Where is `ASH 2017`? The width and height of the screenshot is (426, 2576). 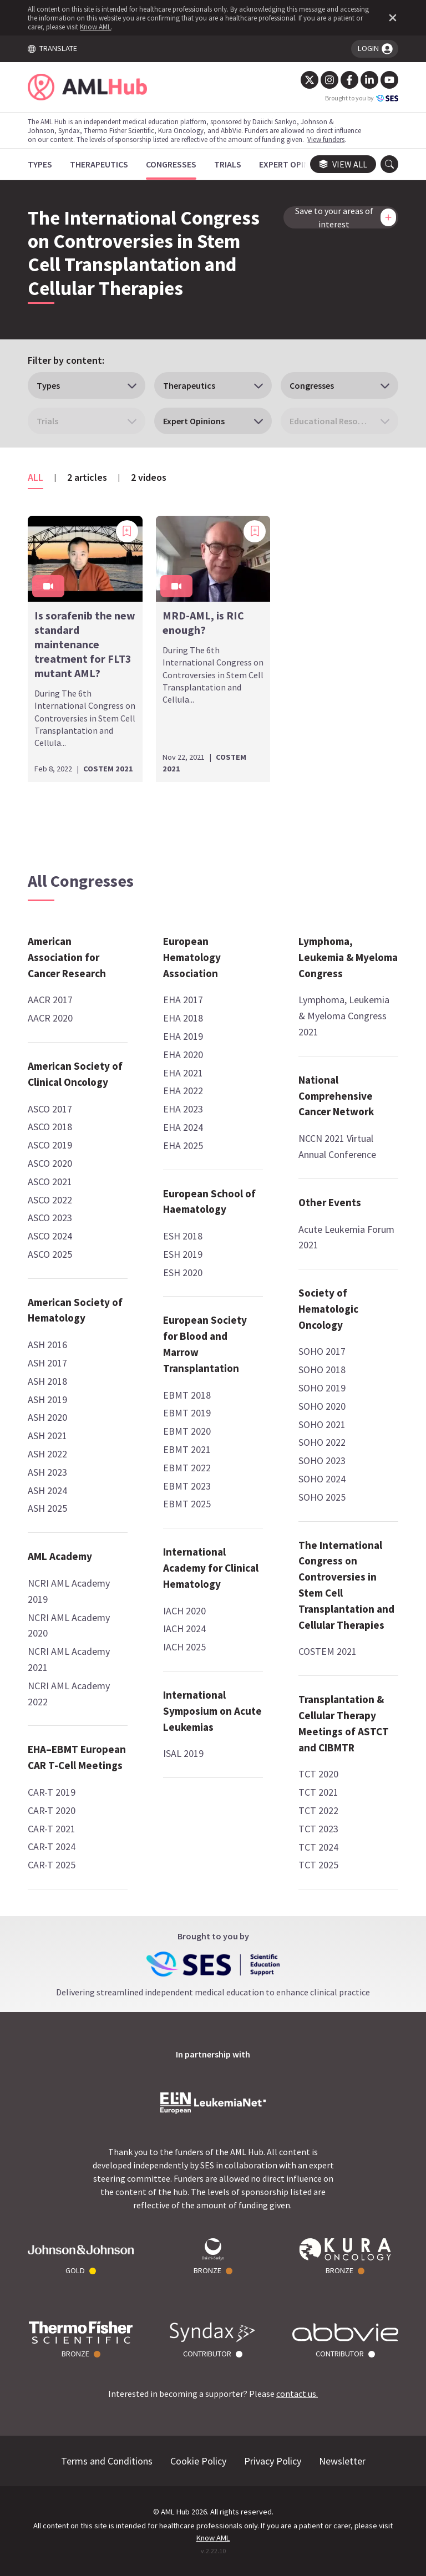
ASH 2017 is located at coordinates (47, 1362).